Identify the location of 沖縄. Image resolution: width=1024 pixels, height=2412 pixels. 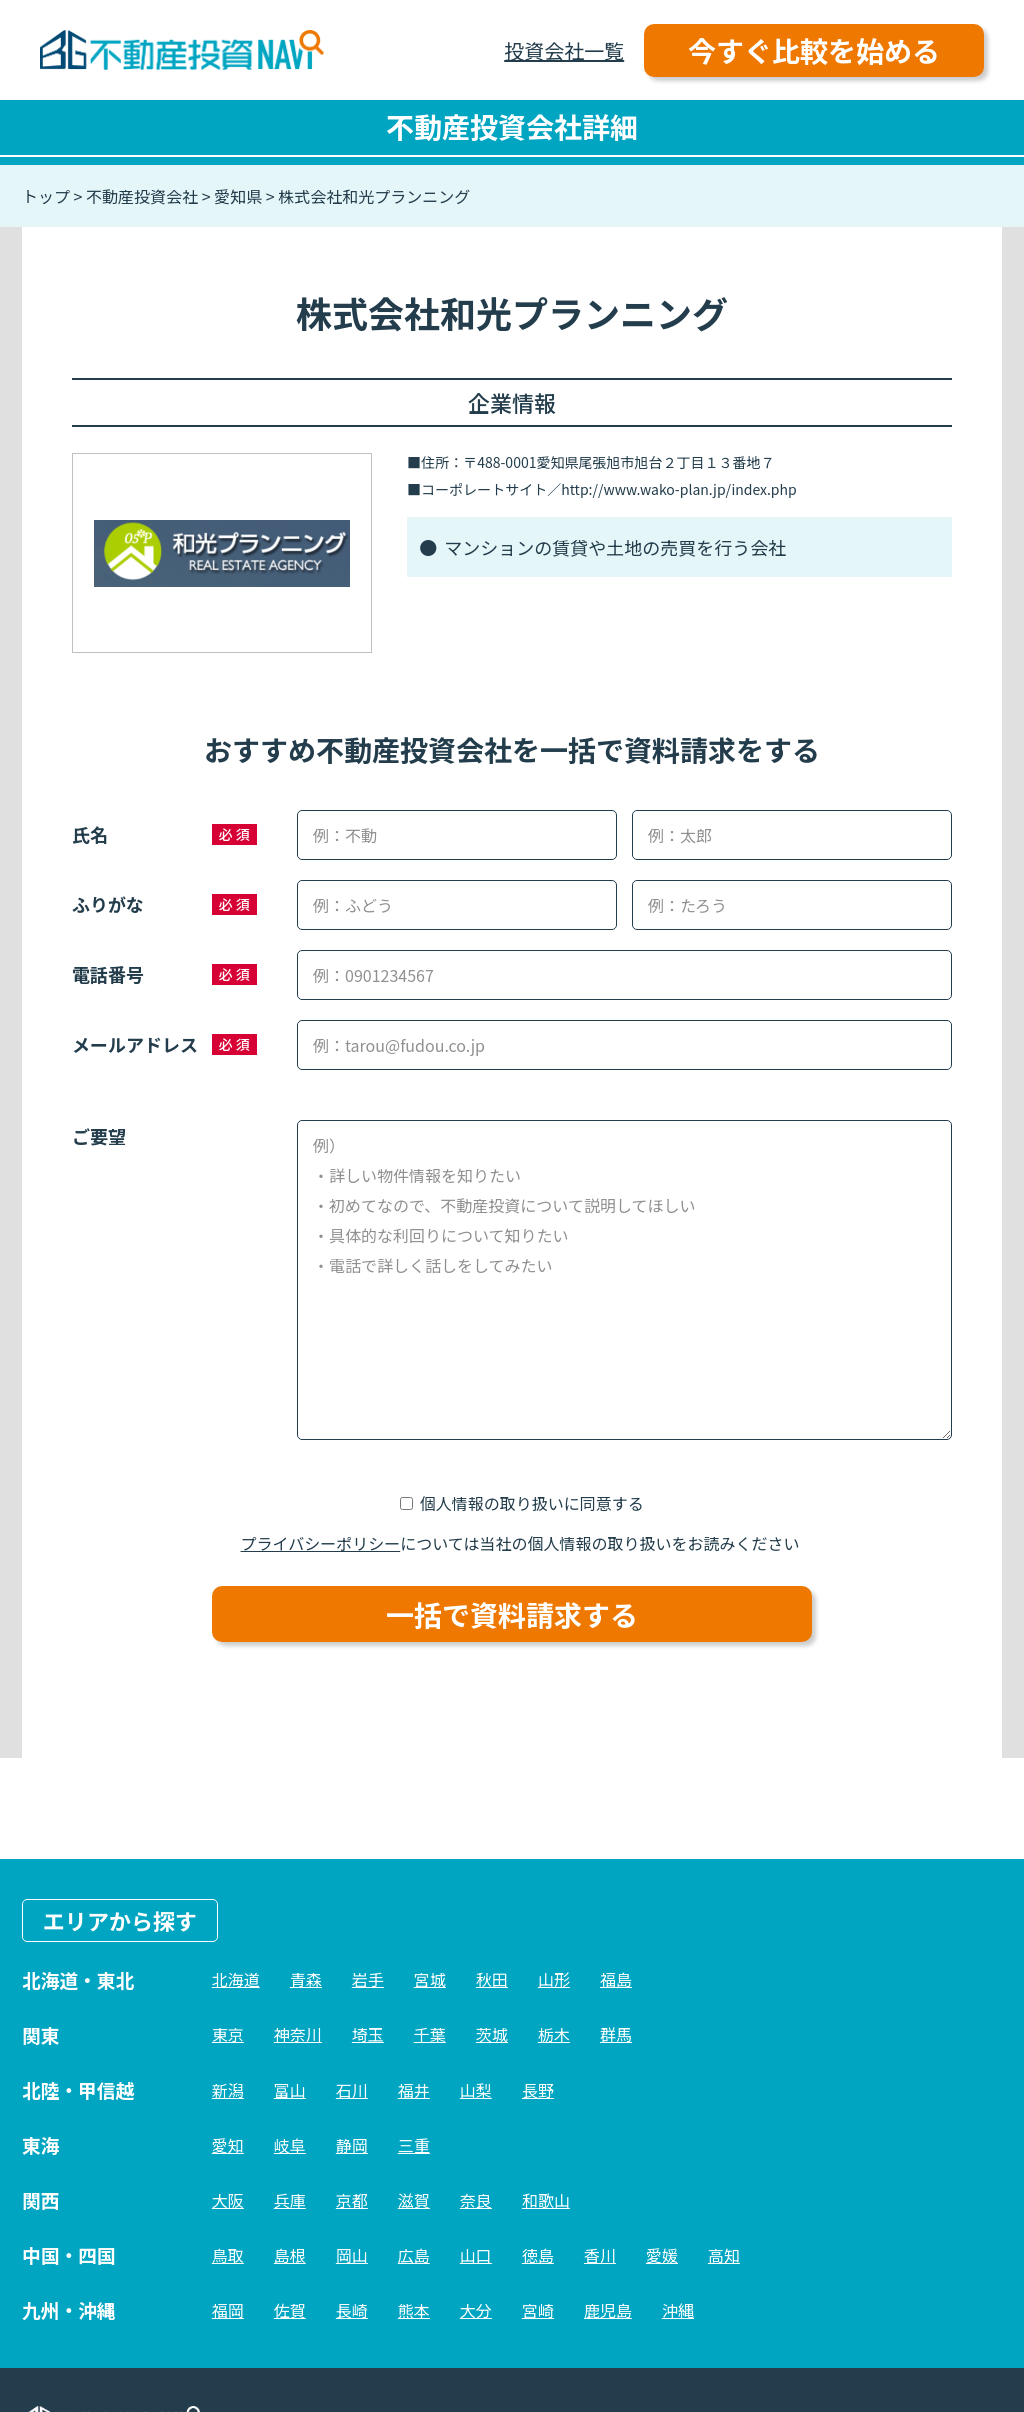
(678, 2310).